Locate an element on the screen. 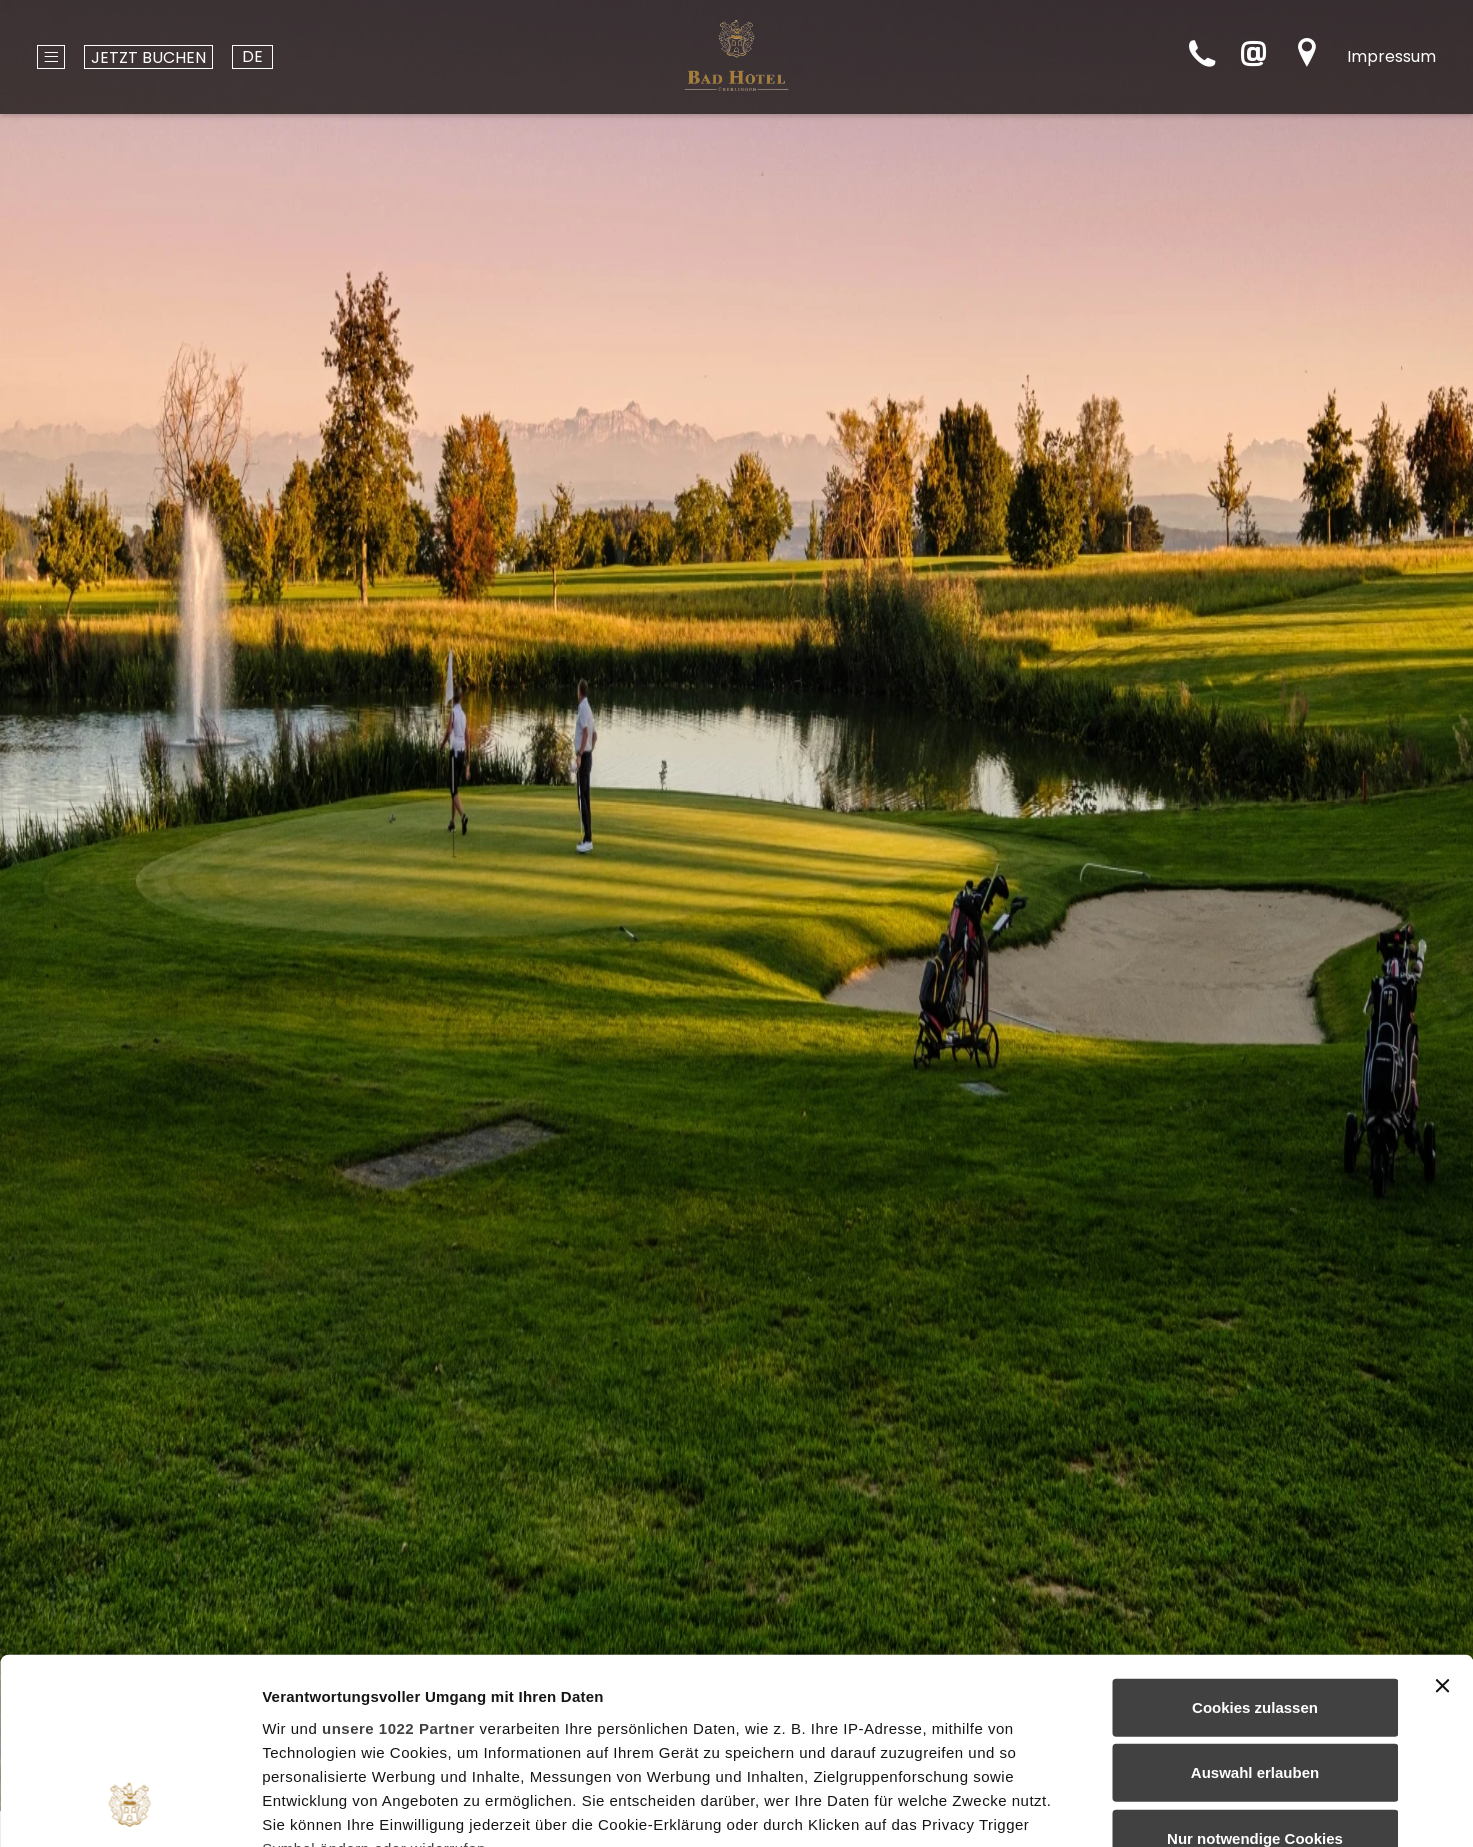  Cookies zulassen is located at coordinates (1255, 1541).